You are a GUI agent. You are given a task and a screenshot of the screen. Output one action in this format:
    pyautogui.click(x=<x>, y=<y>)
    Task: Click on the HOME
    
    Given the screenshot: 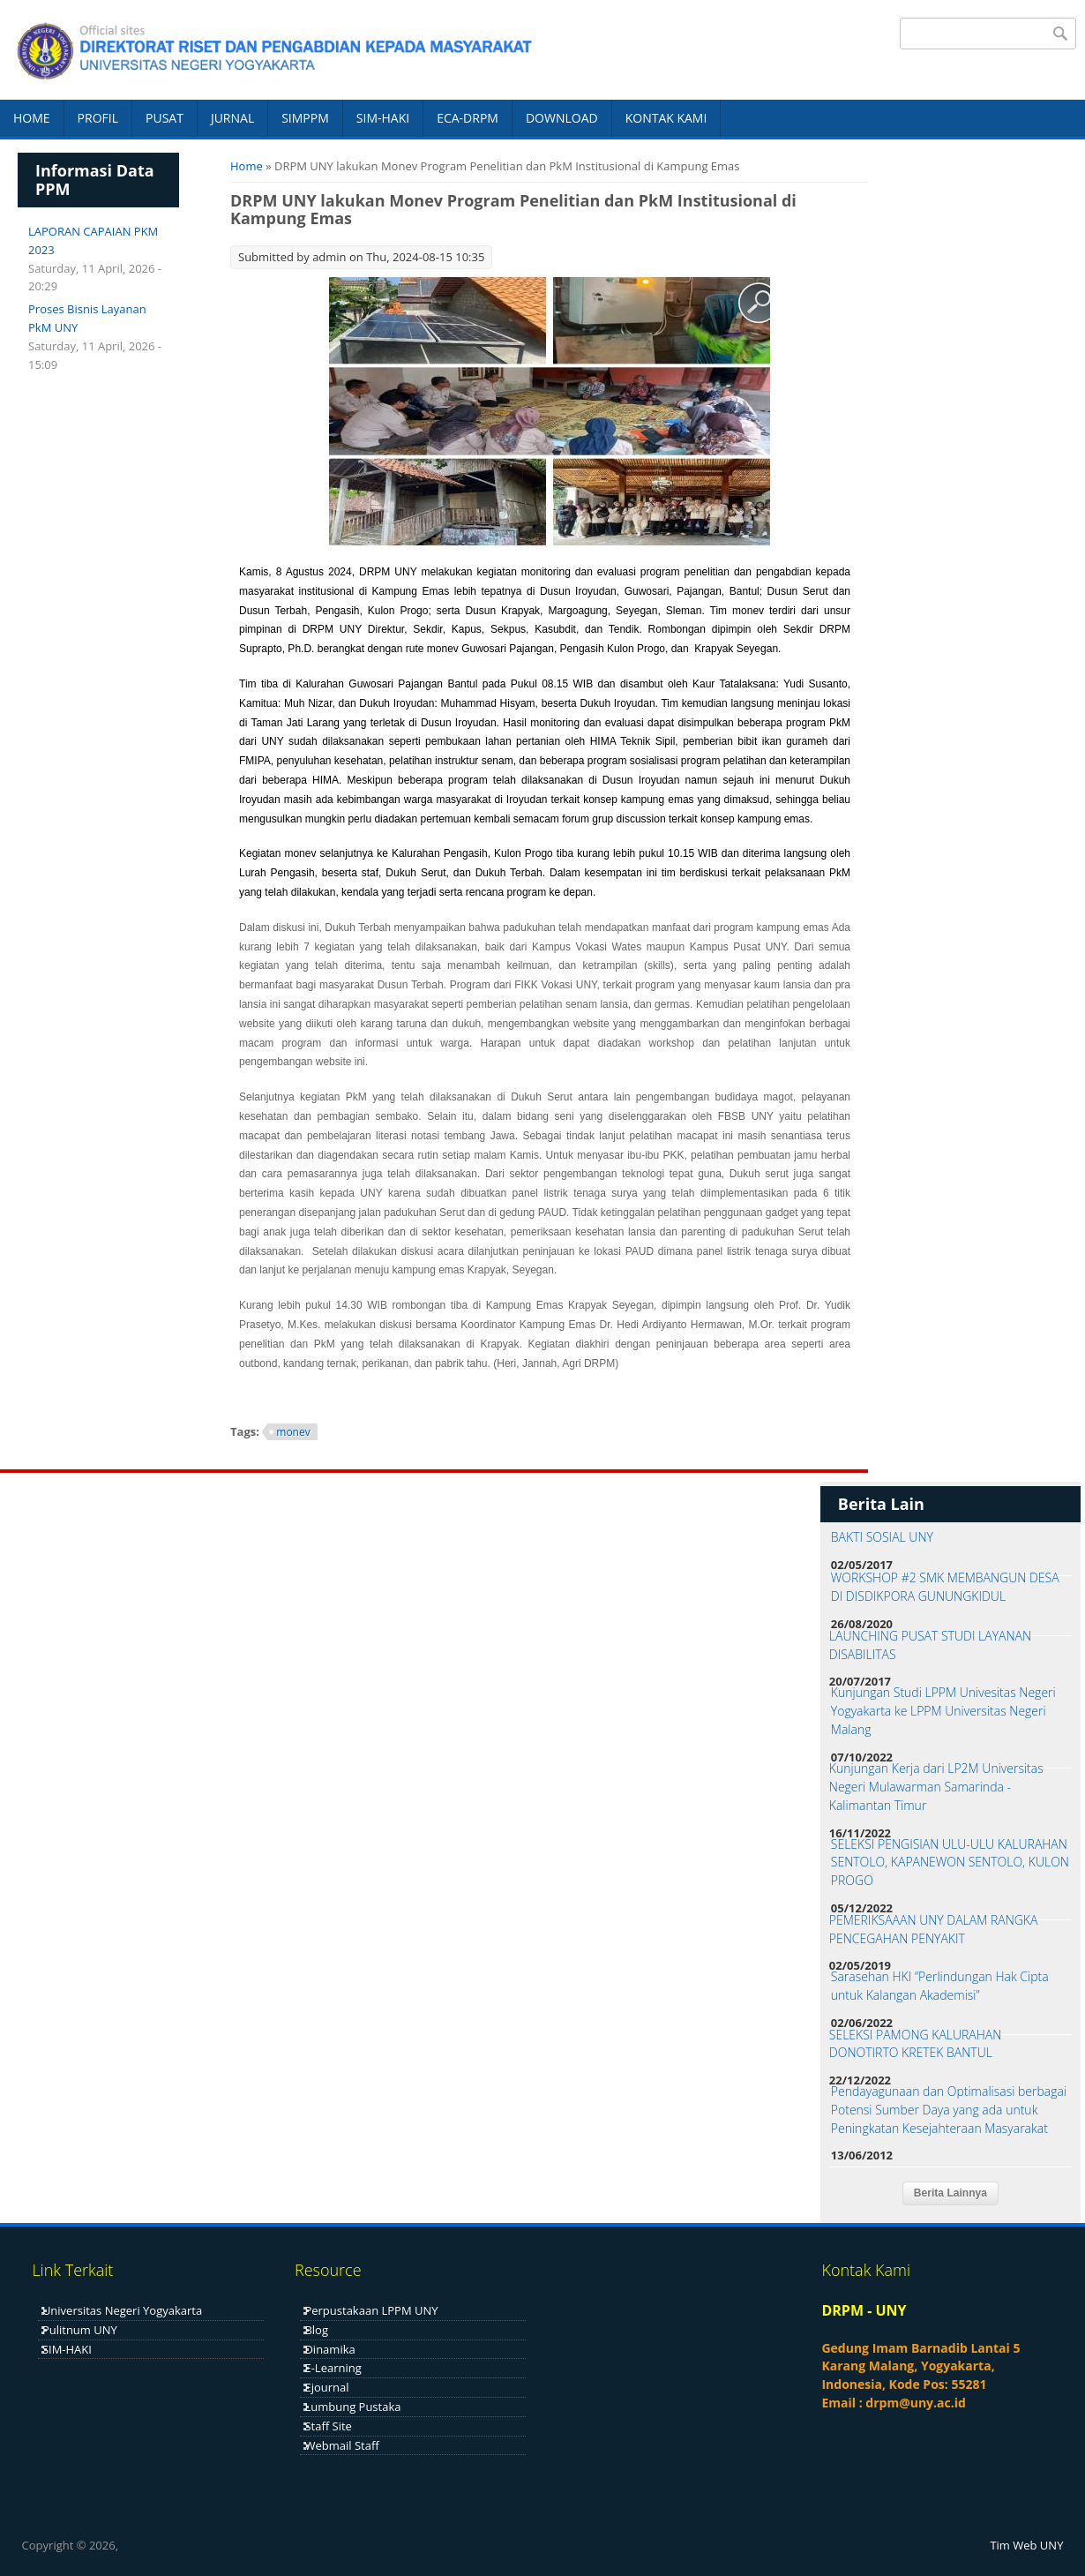 What is the action you would take?
    pyautogui.click(x=31, y=117)
    